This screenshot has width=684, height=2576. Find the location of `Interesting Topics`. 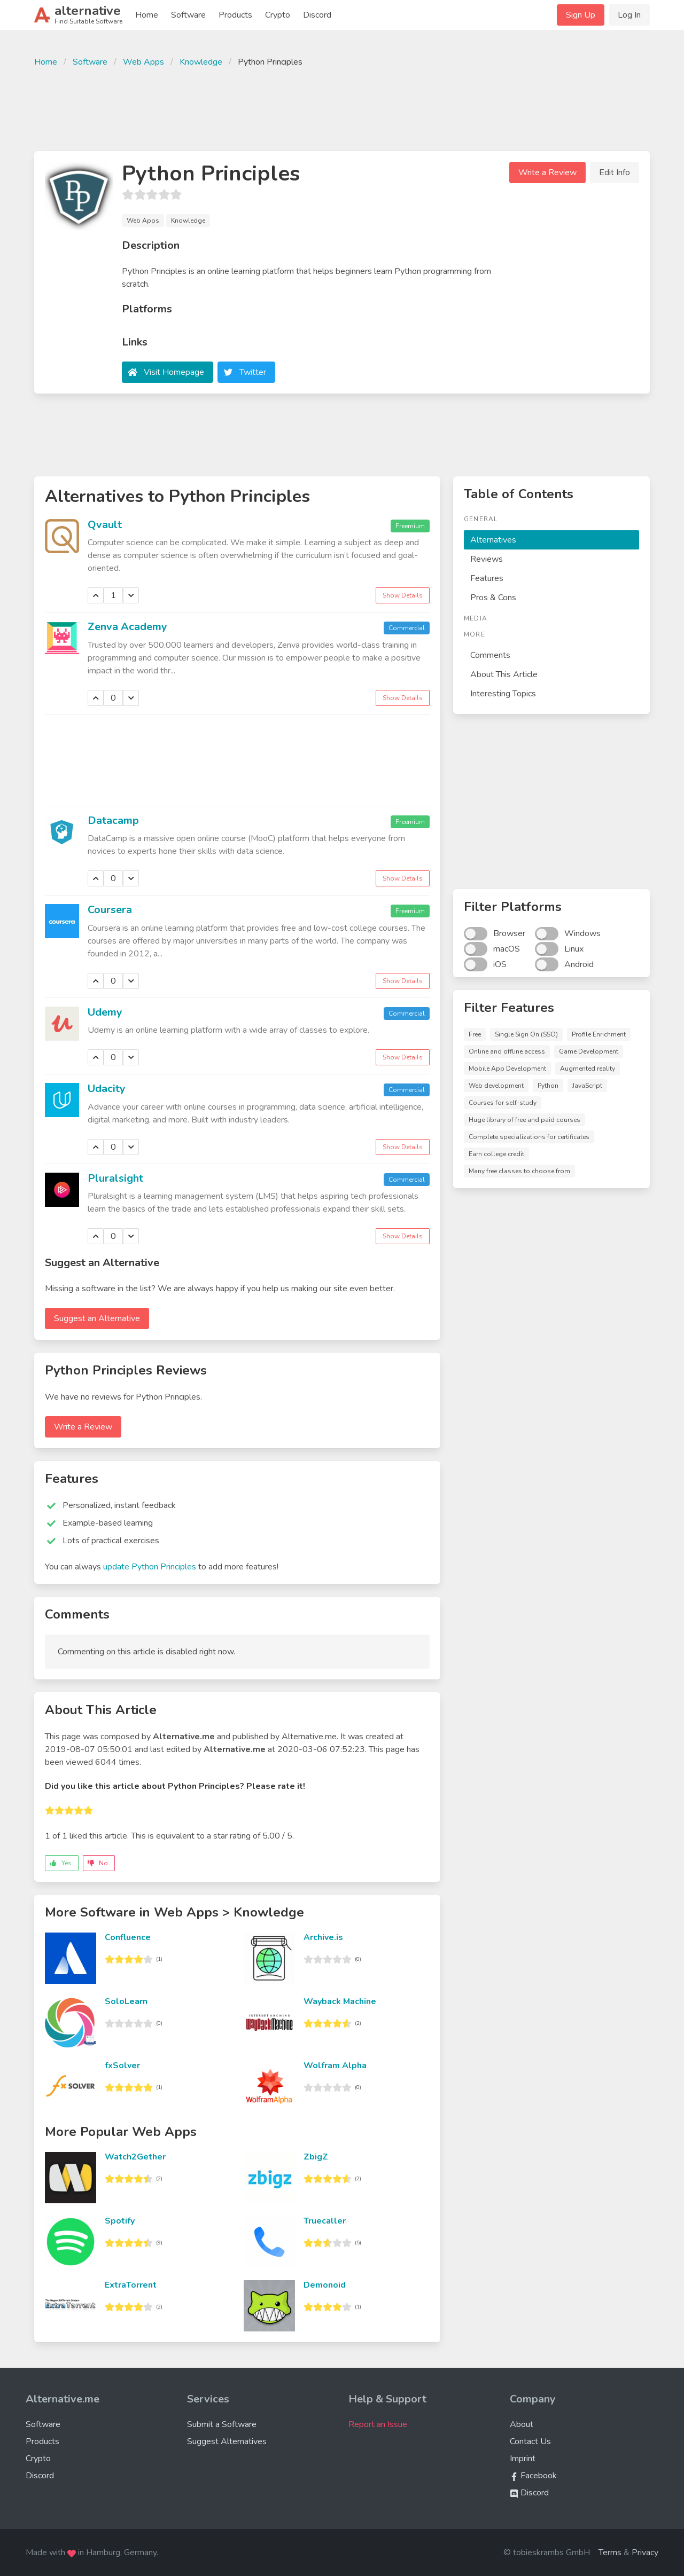

Interesting Topics is located at coordinates (503, 694).